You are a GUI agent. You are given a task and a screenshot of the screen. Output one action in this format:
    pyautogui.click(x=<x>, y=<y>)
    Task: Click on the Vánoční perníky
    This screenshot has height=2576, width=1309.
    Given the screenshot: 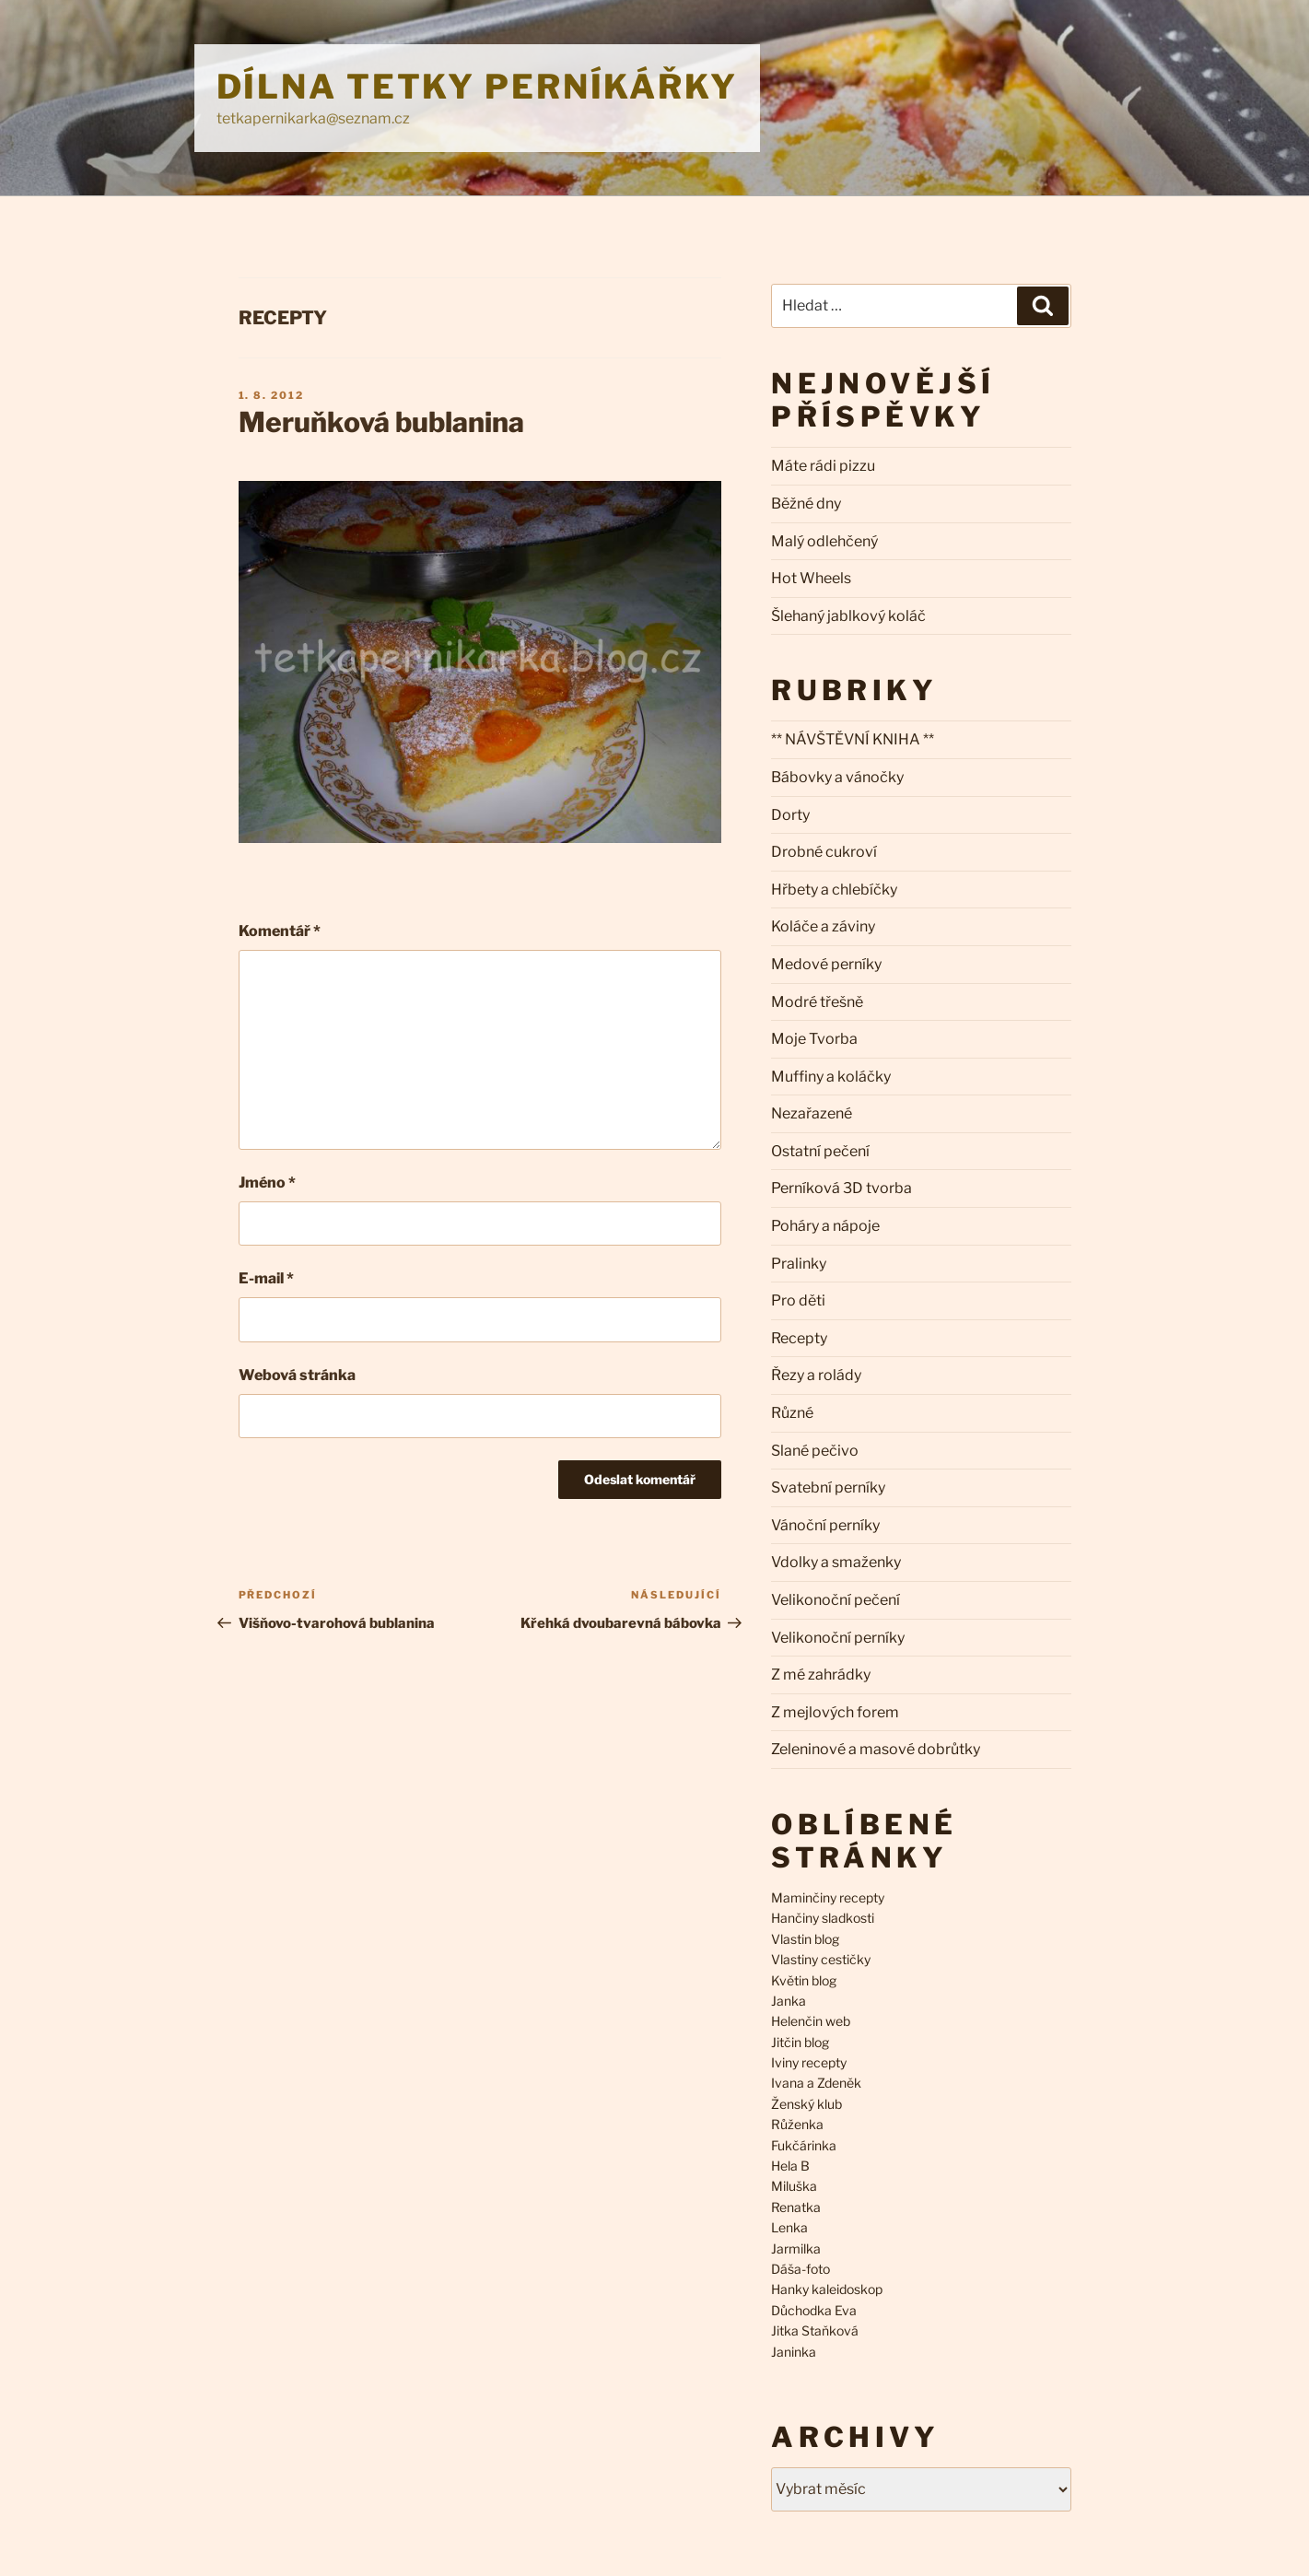 What is the action you would take?
    pyautogui.click(x=825, y=1525)
    